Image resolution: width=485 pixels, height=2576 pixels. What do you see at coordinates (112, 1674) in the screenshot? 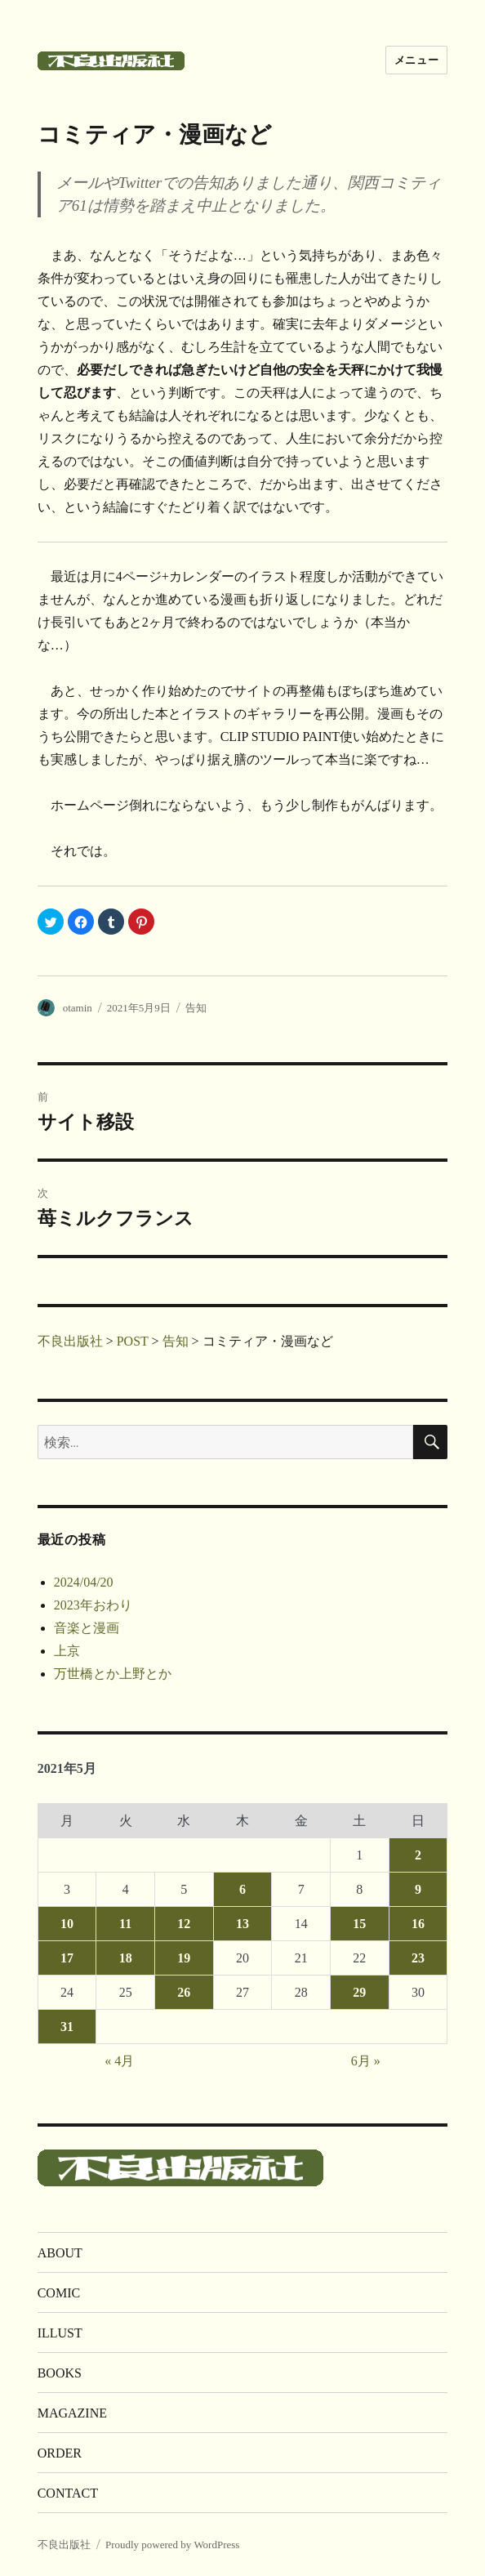
I see `万世橋とか上野とか` at bounding box center [112, 1674].